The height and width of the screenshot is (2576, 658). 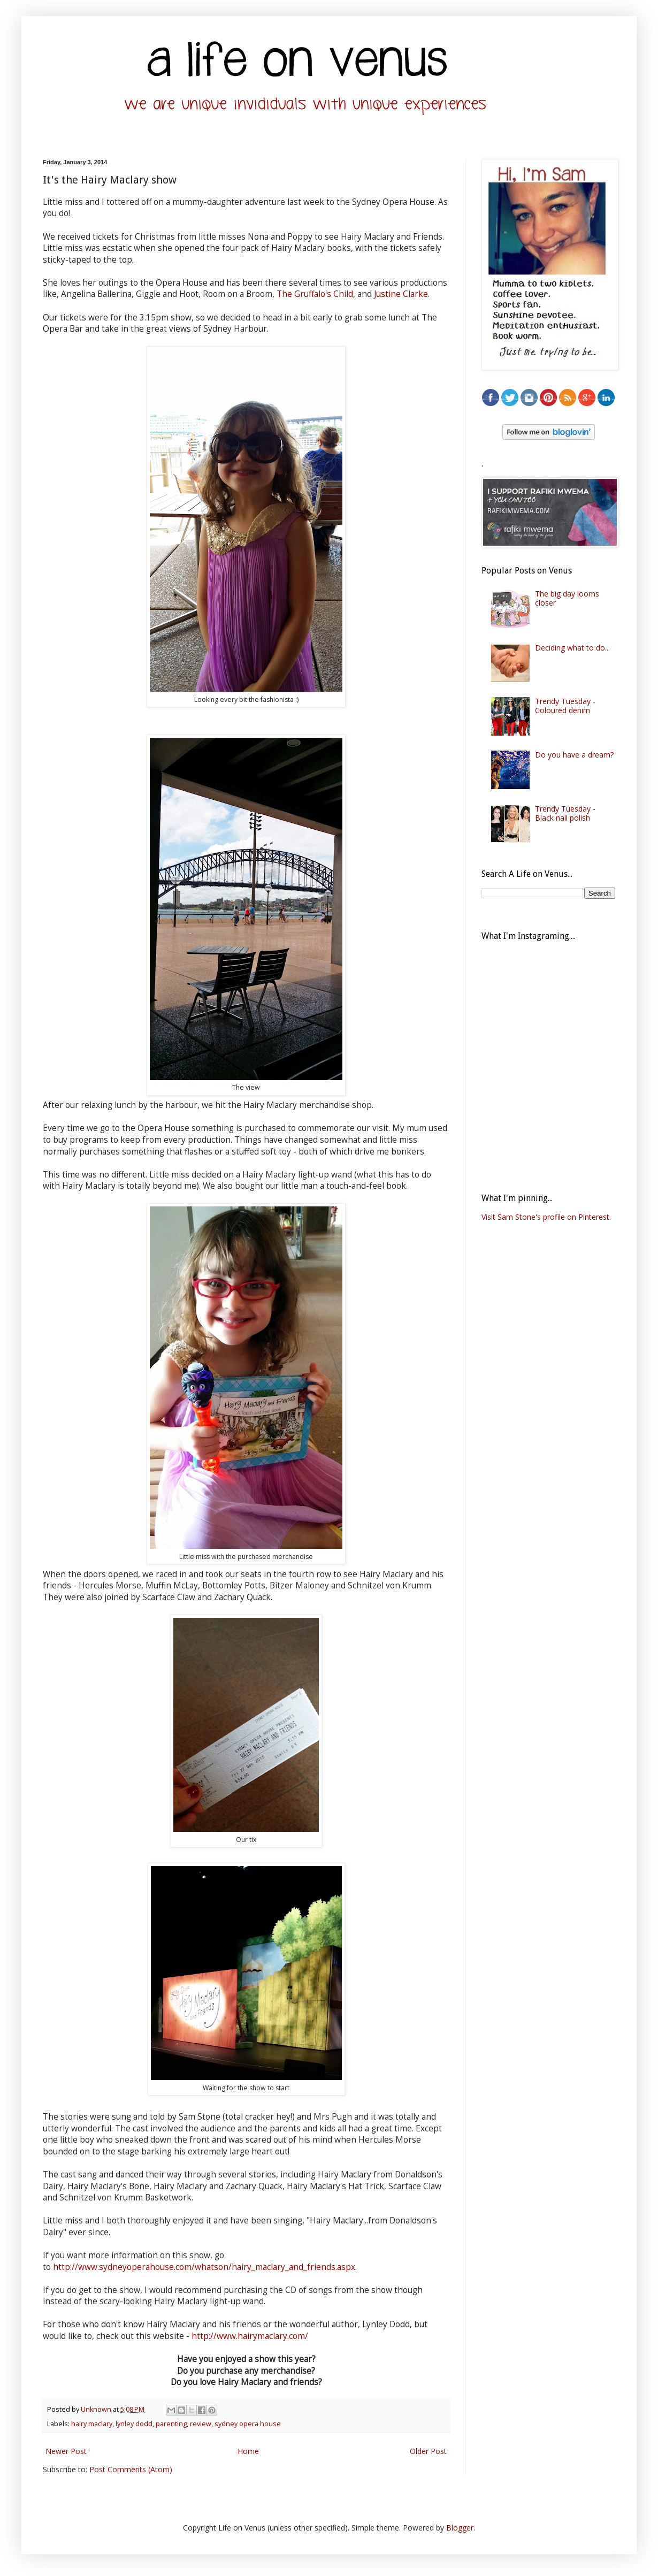 I want to click on Home, so click(x=248, y=2451).